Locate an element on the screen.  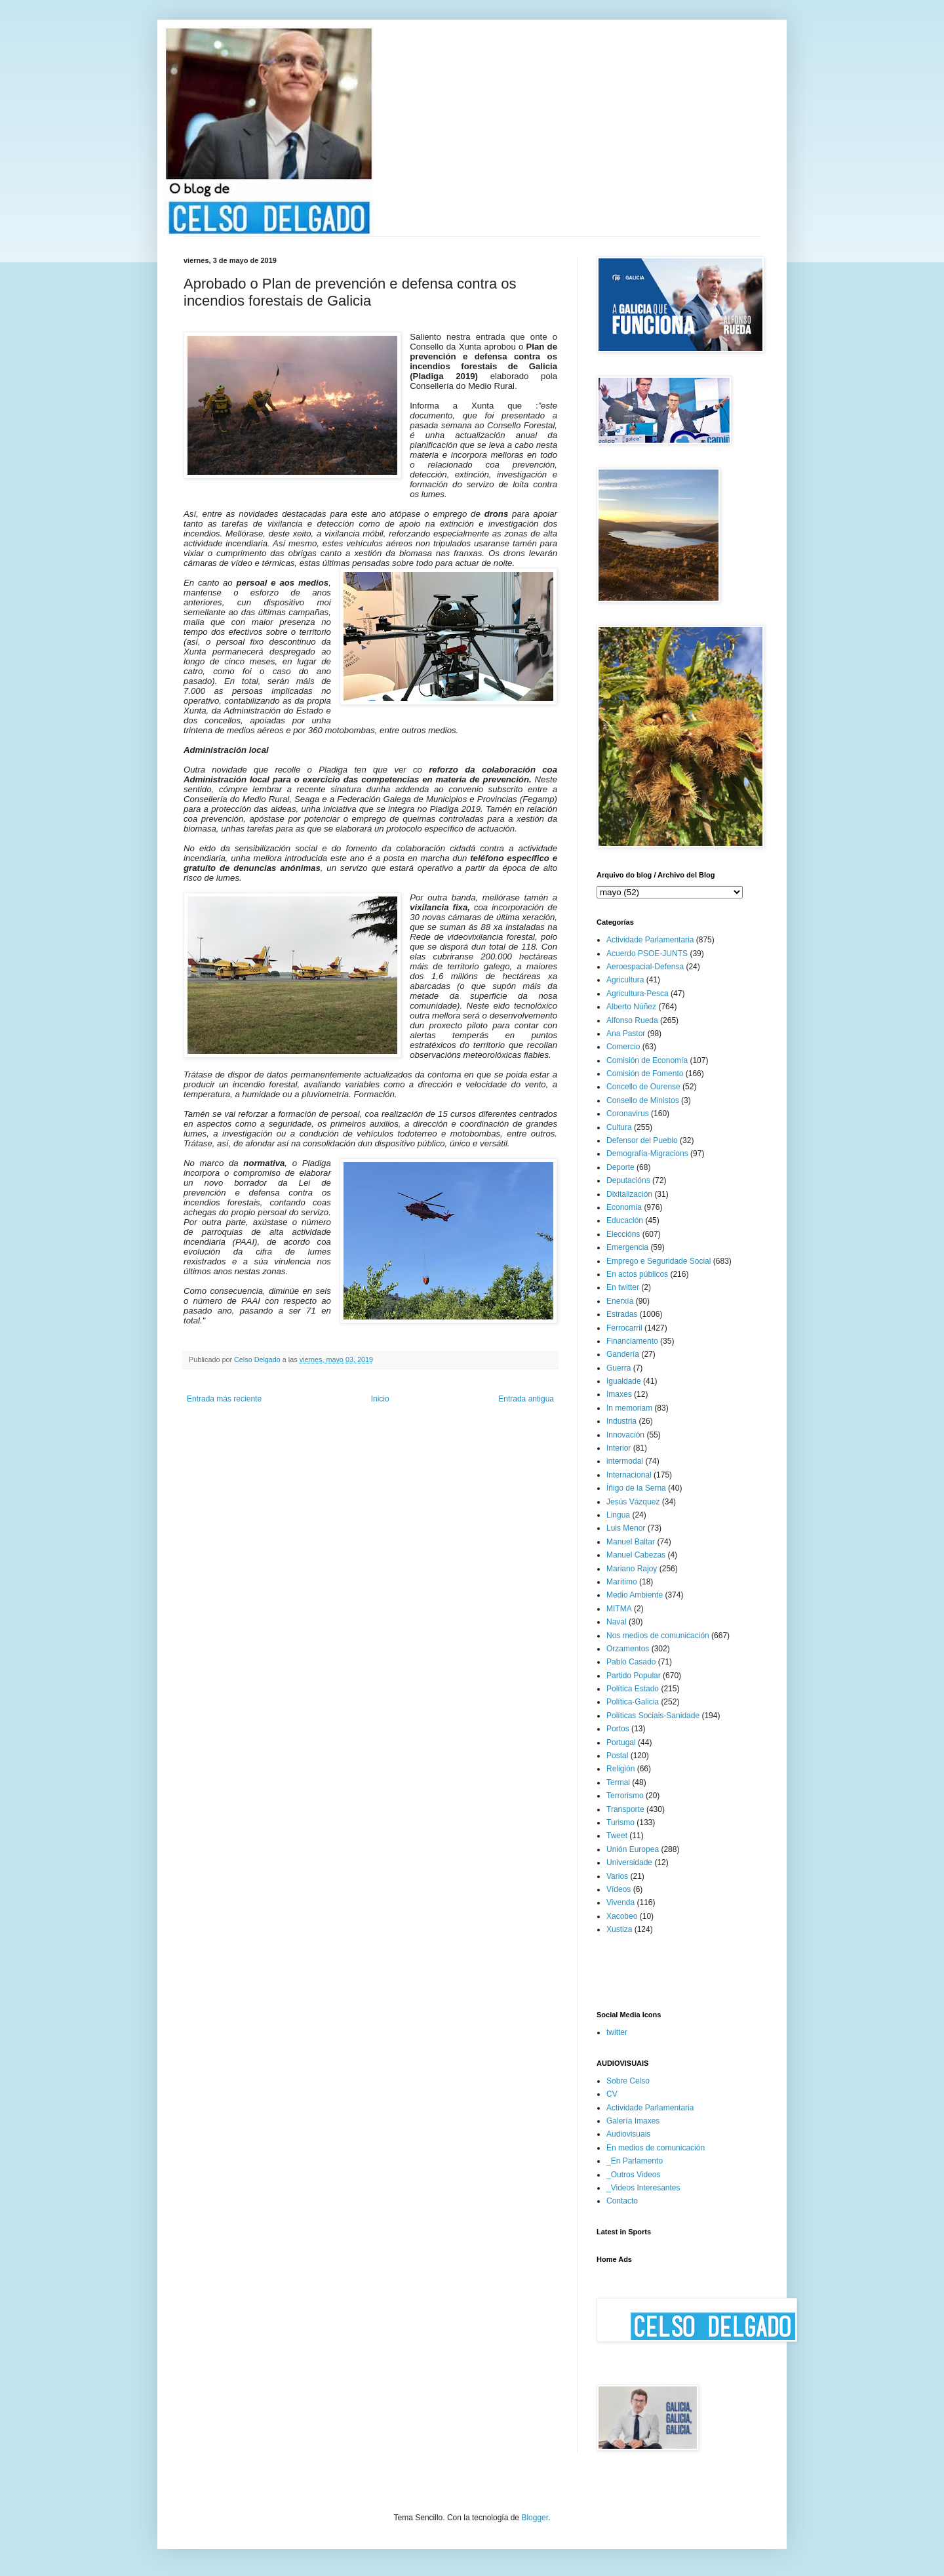
Defensor del Pueblo is located at coordinates (642, 1140).